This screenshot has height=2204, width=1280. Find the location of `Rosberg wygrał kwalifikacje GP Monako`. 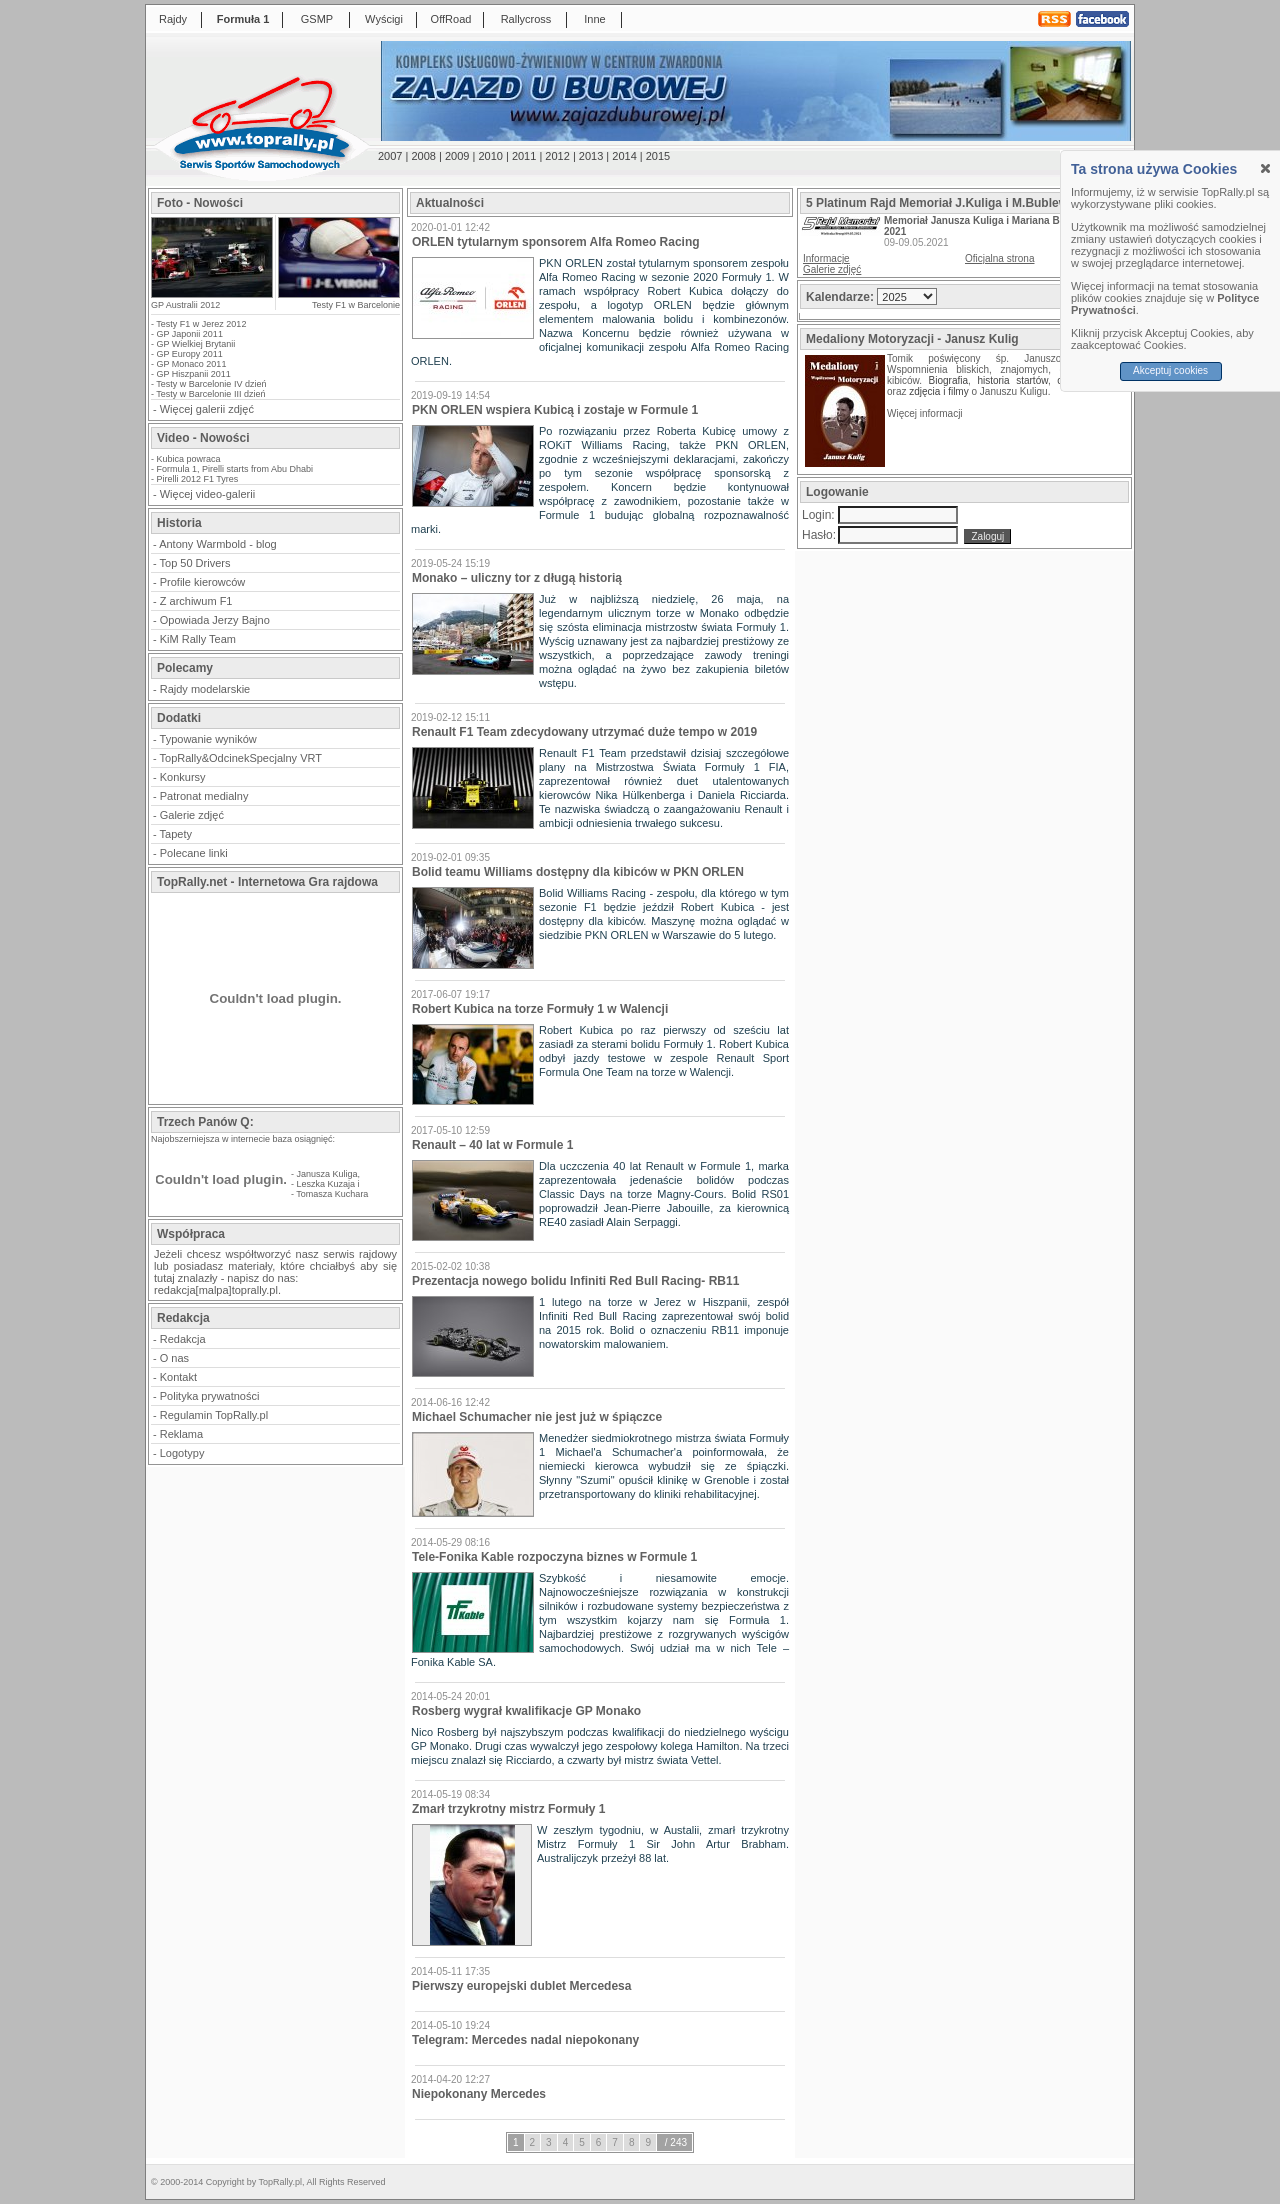

Rosberg wygrał kwalifikacje GP Monako is located at coordinates (526, 1711).